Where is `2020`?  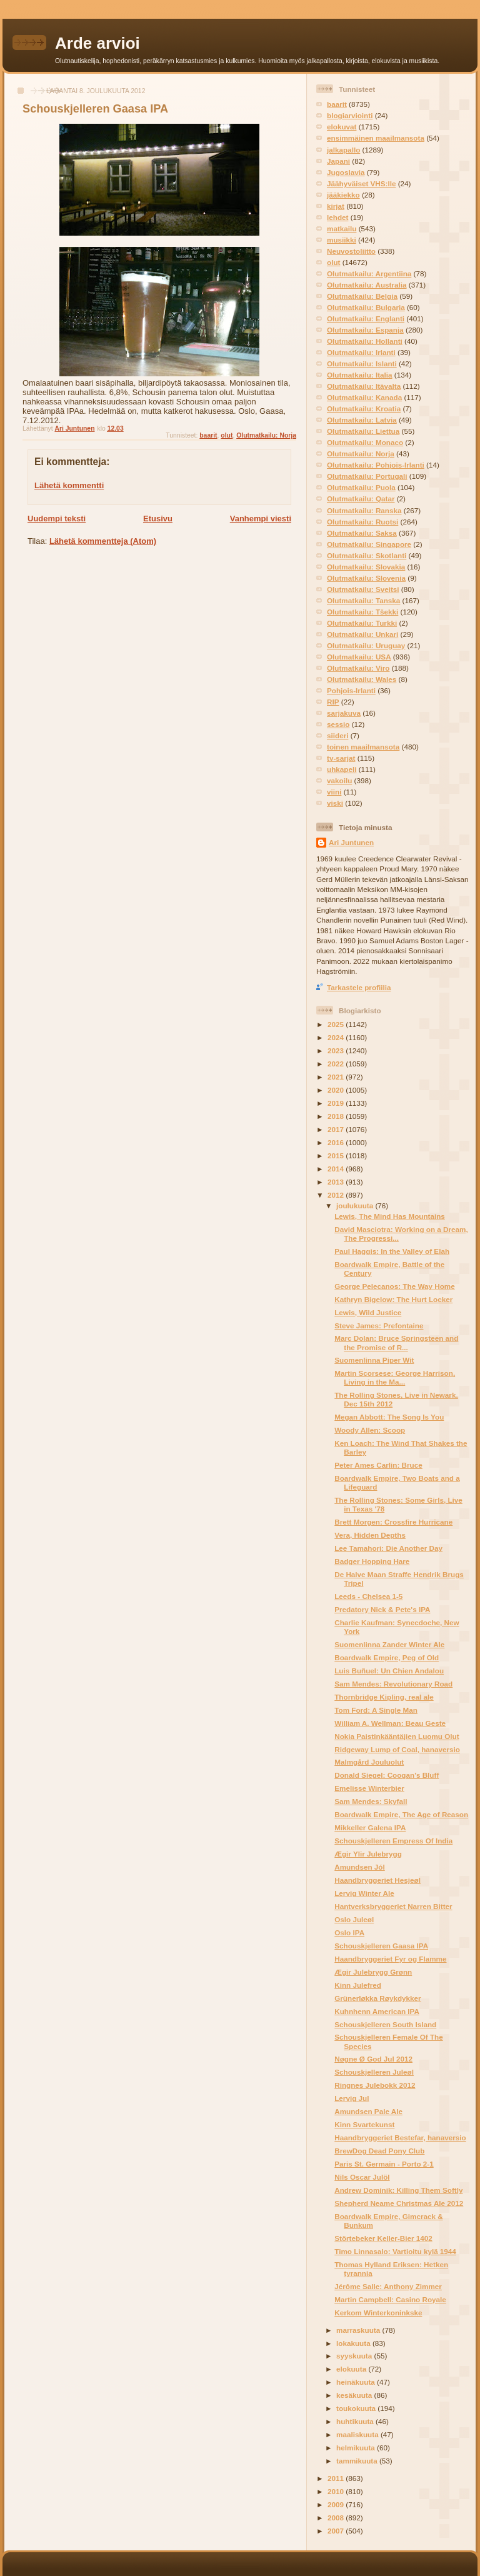
2020 is located at coordinates (337, 1090).